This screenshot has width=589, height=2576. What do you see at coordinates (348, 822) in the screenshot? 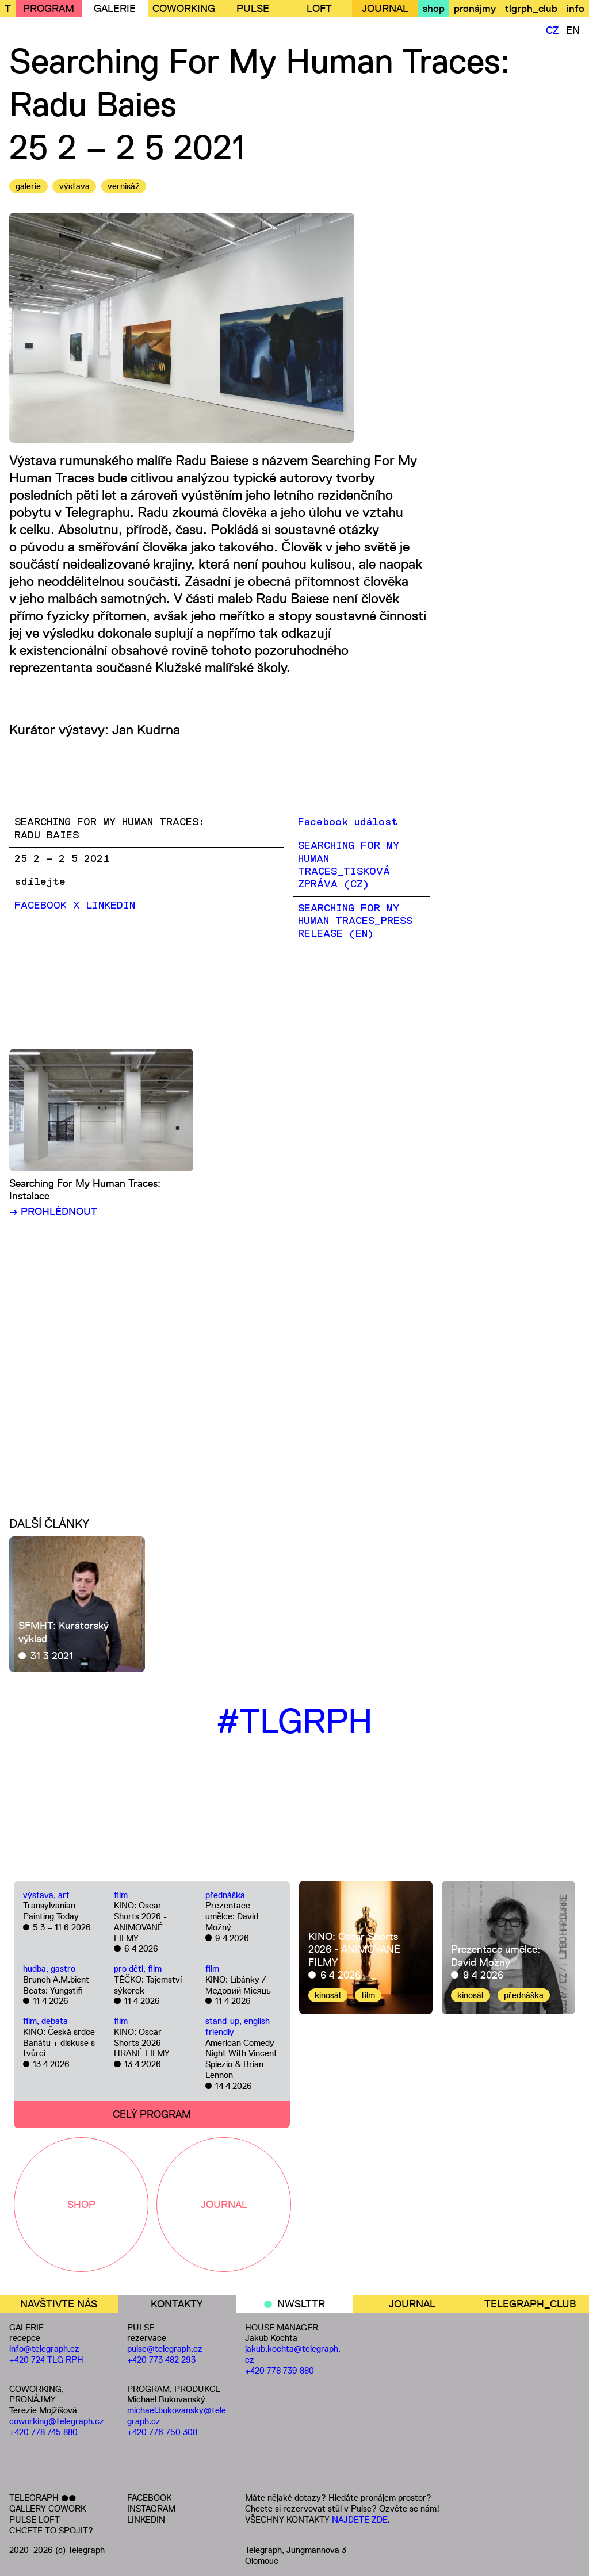
I see `Facebook událost` at bounding box center [348, 822].